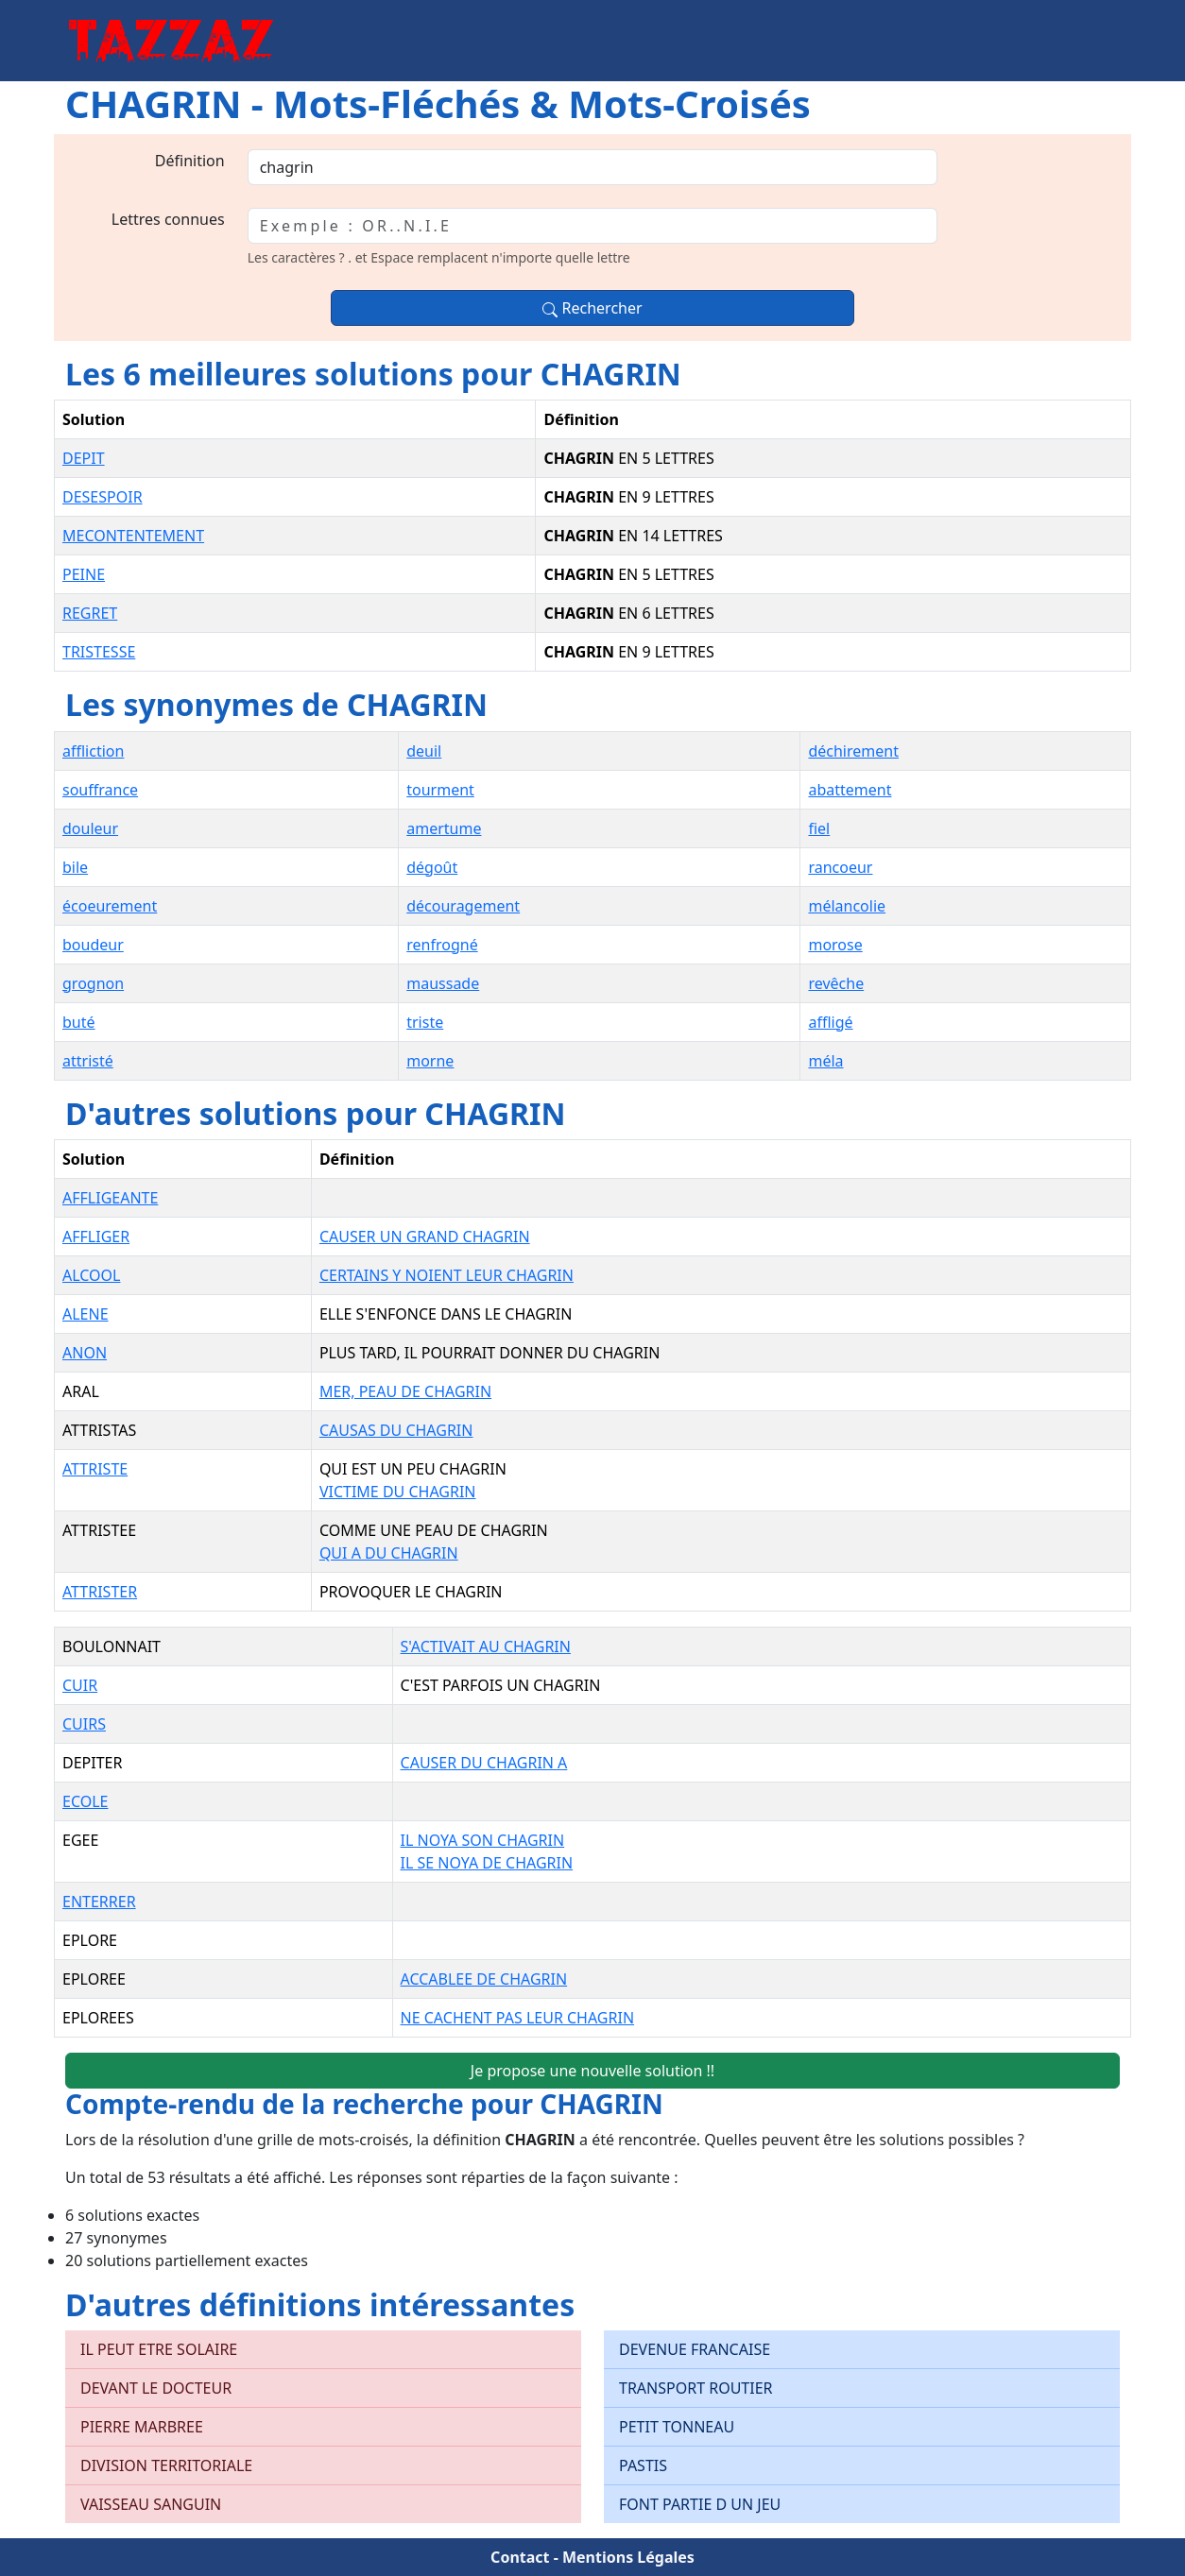 The image size is (1185, 2576). I want to click on CERTAINS Y NOIENT LEUR CHAGRIN, so click(446, 1275).